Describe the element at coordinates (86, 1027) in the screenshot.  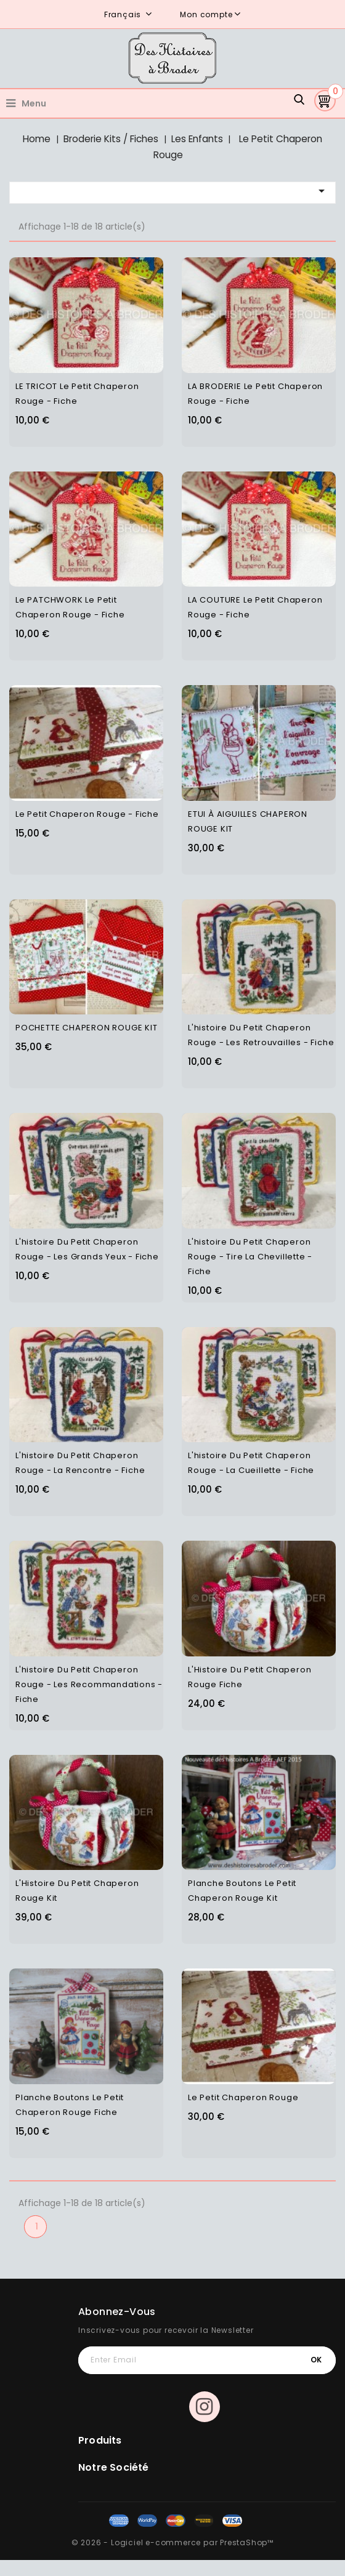
I see `POCHETTE CHAPERON ROUGE KIT` at that location.